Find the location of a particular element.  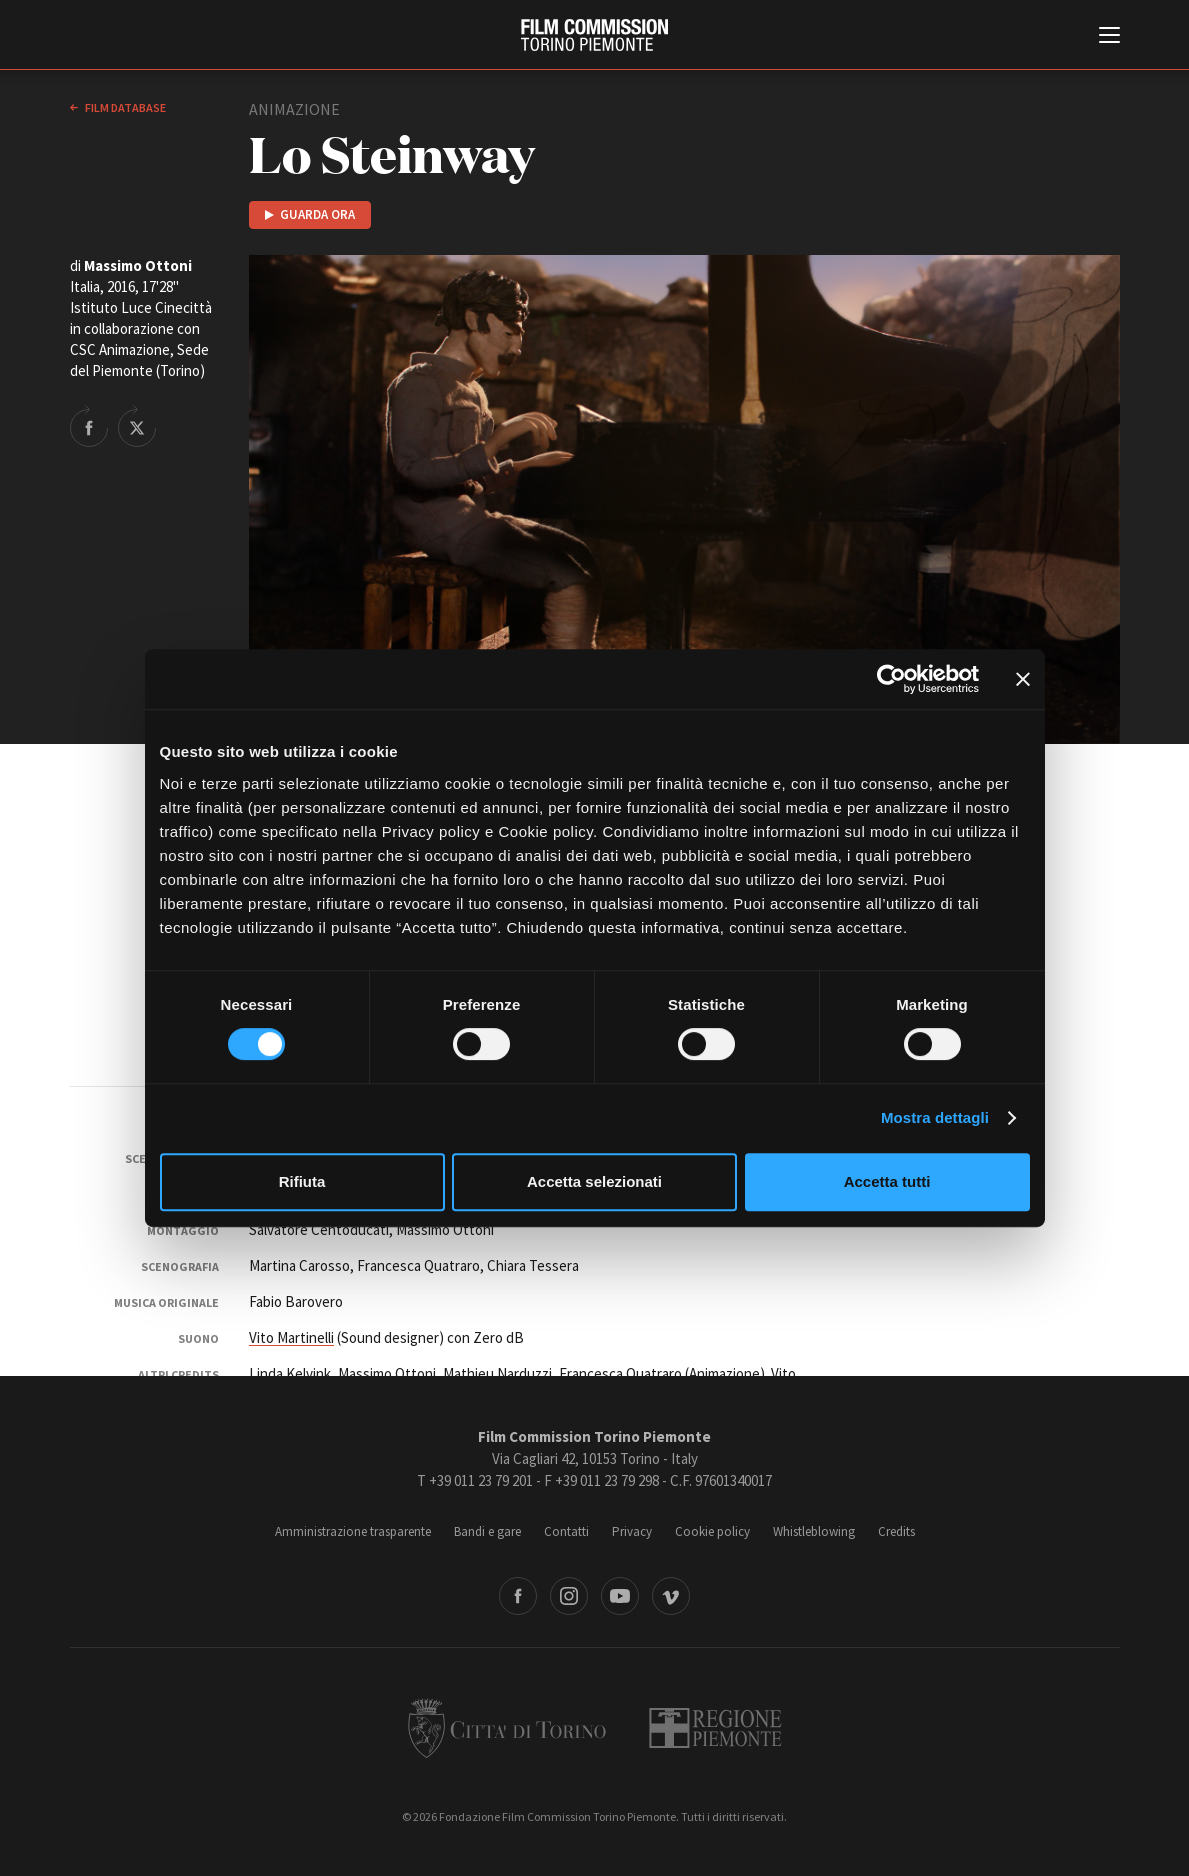

Mostra dettagli is located at coordinates (935, 1117).